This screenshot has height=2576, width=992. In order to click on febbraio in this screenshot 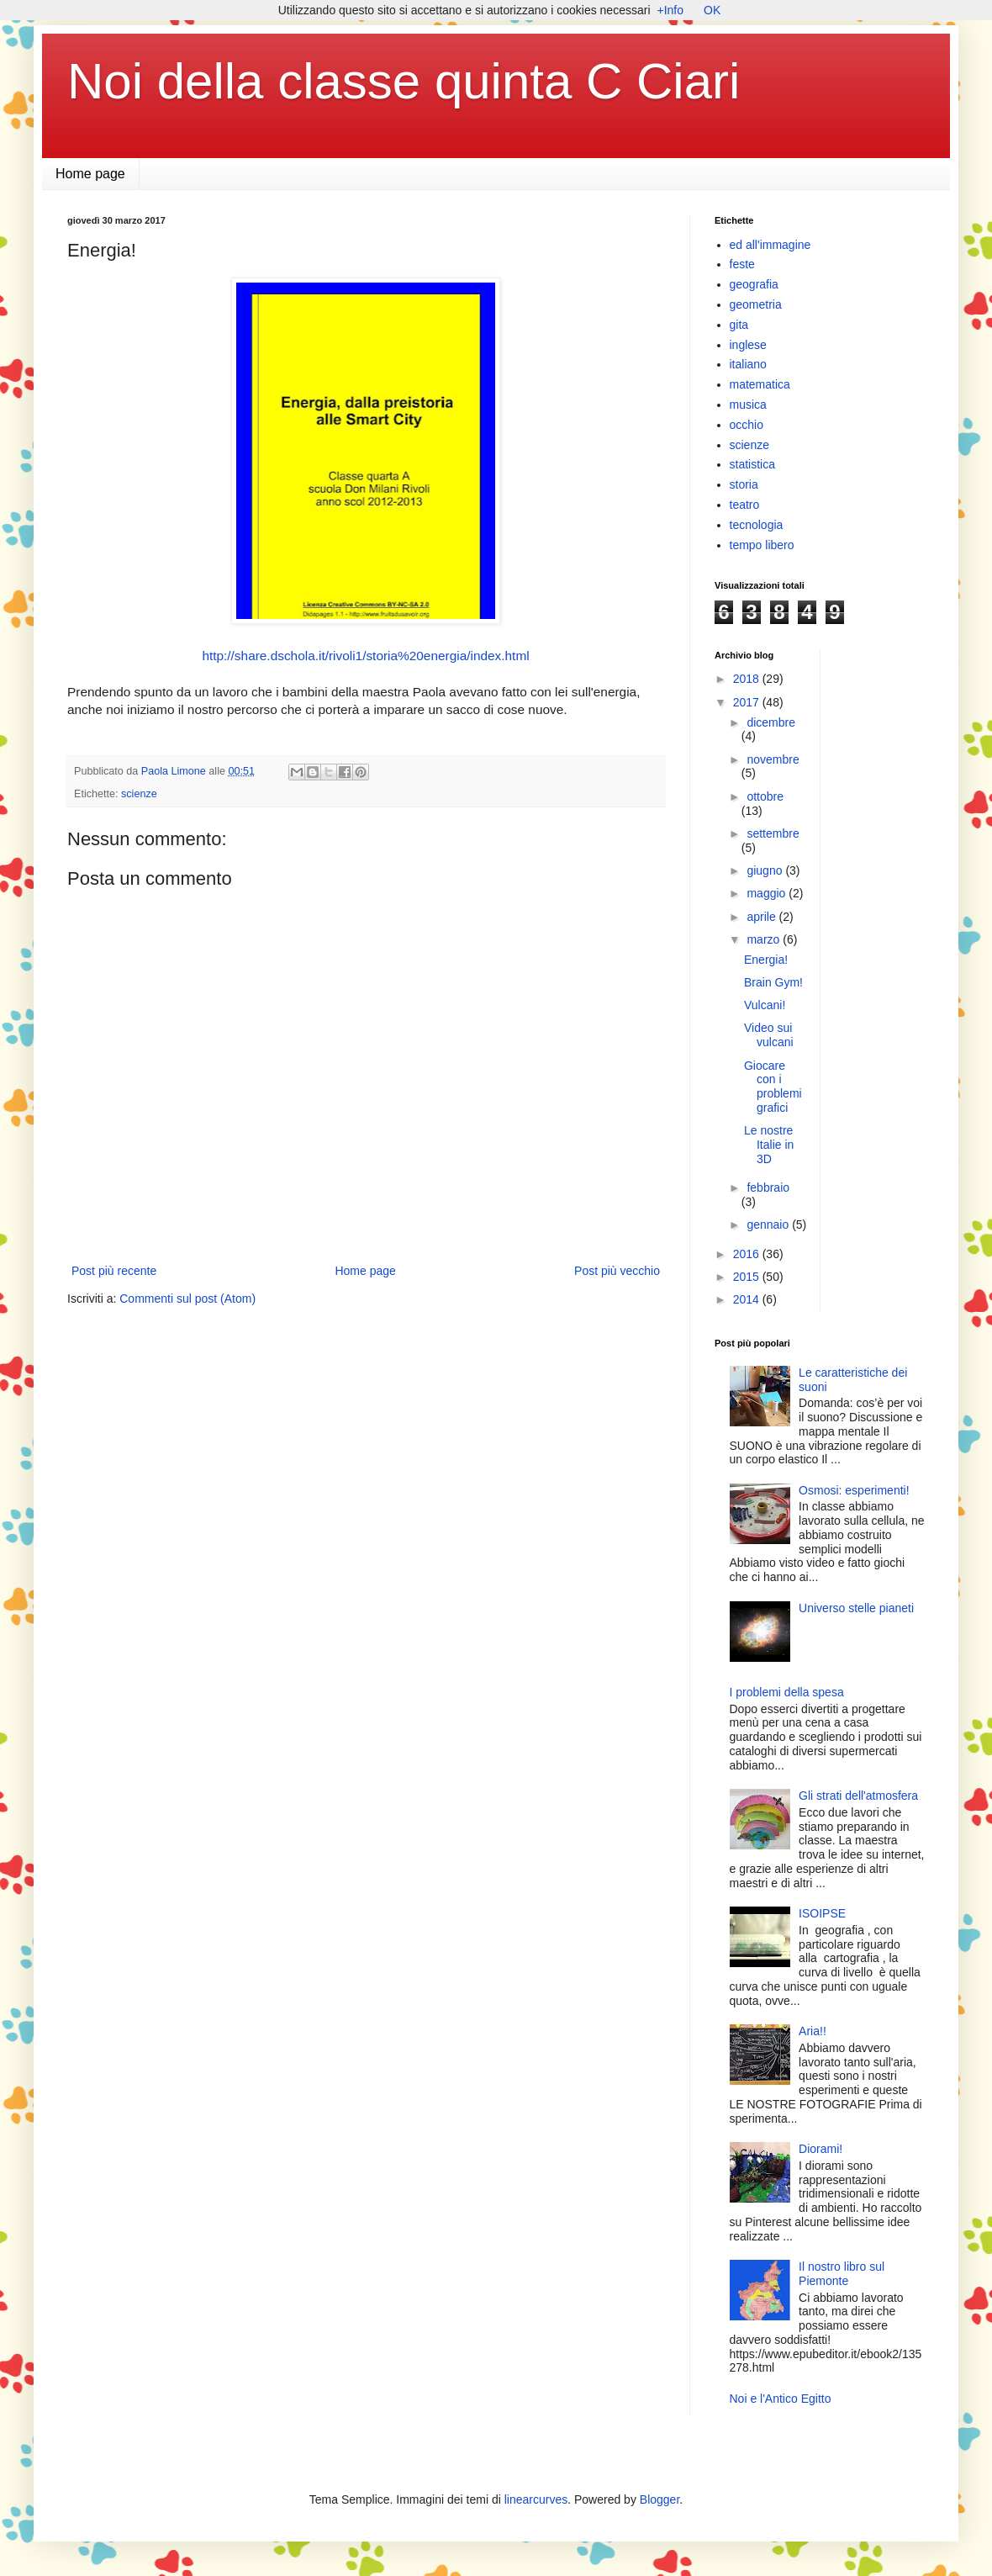, I will do `click(768, 1187)`.